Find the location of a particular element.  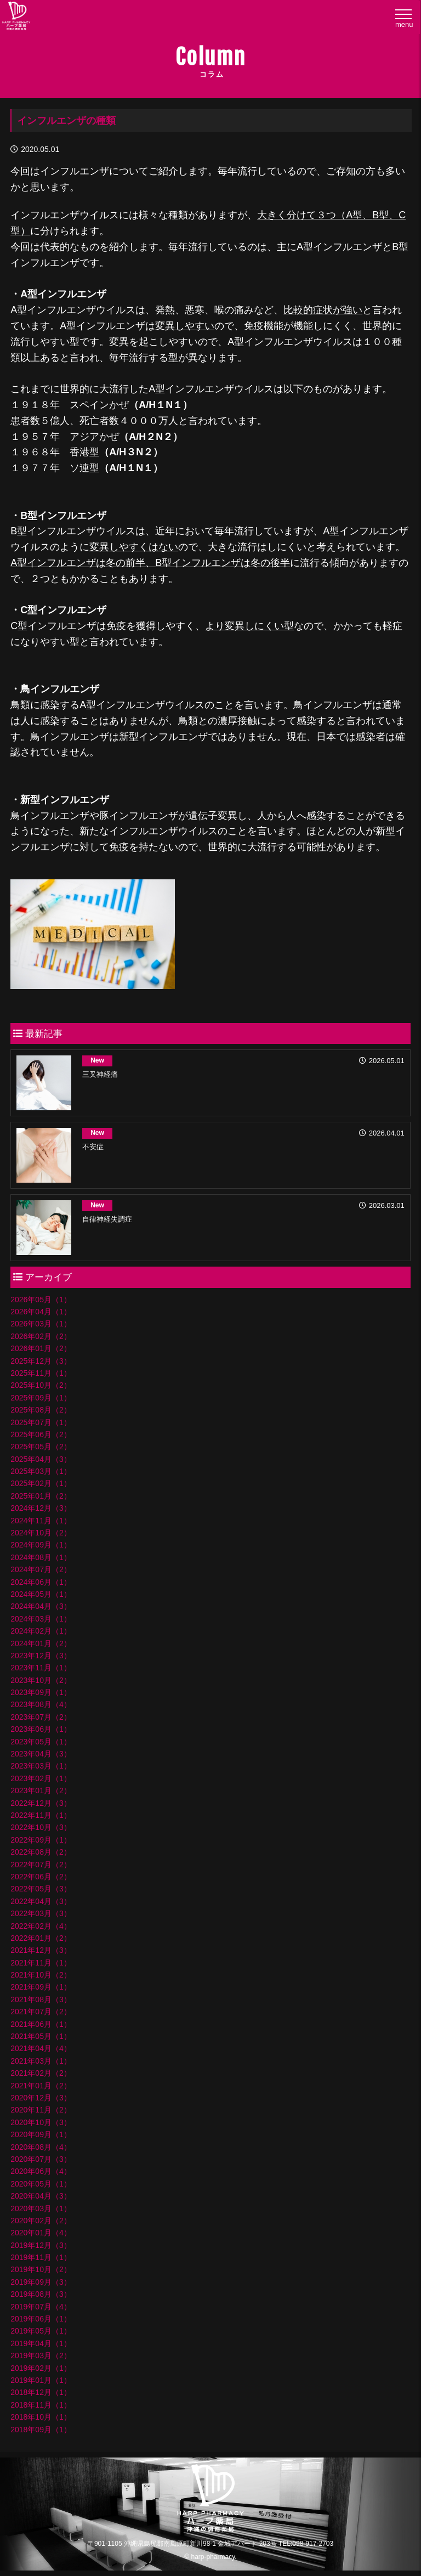

2018年10月（1） is located at coordinates (40, 2417).